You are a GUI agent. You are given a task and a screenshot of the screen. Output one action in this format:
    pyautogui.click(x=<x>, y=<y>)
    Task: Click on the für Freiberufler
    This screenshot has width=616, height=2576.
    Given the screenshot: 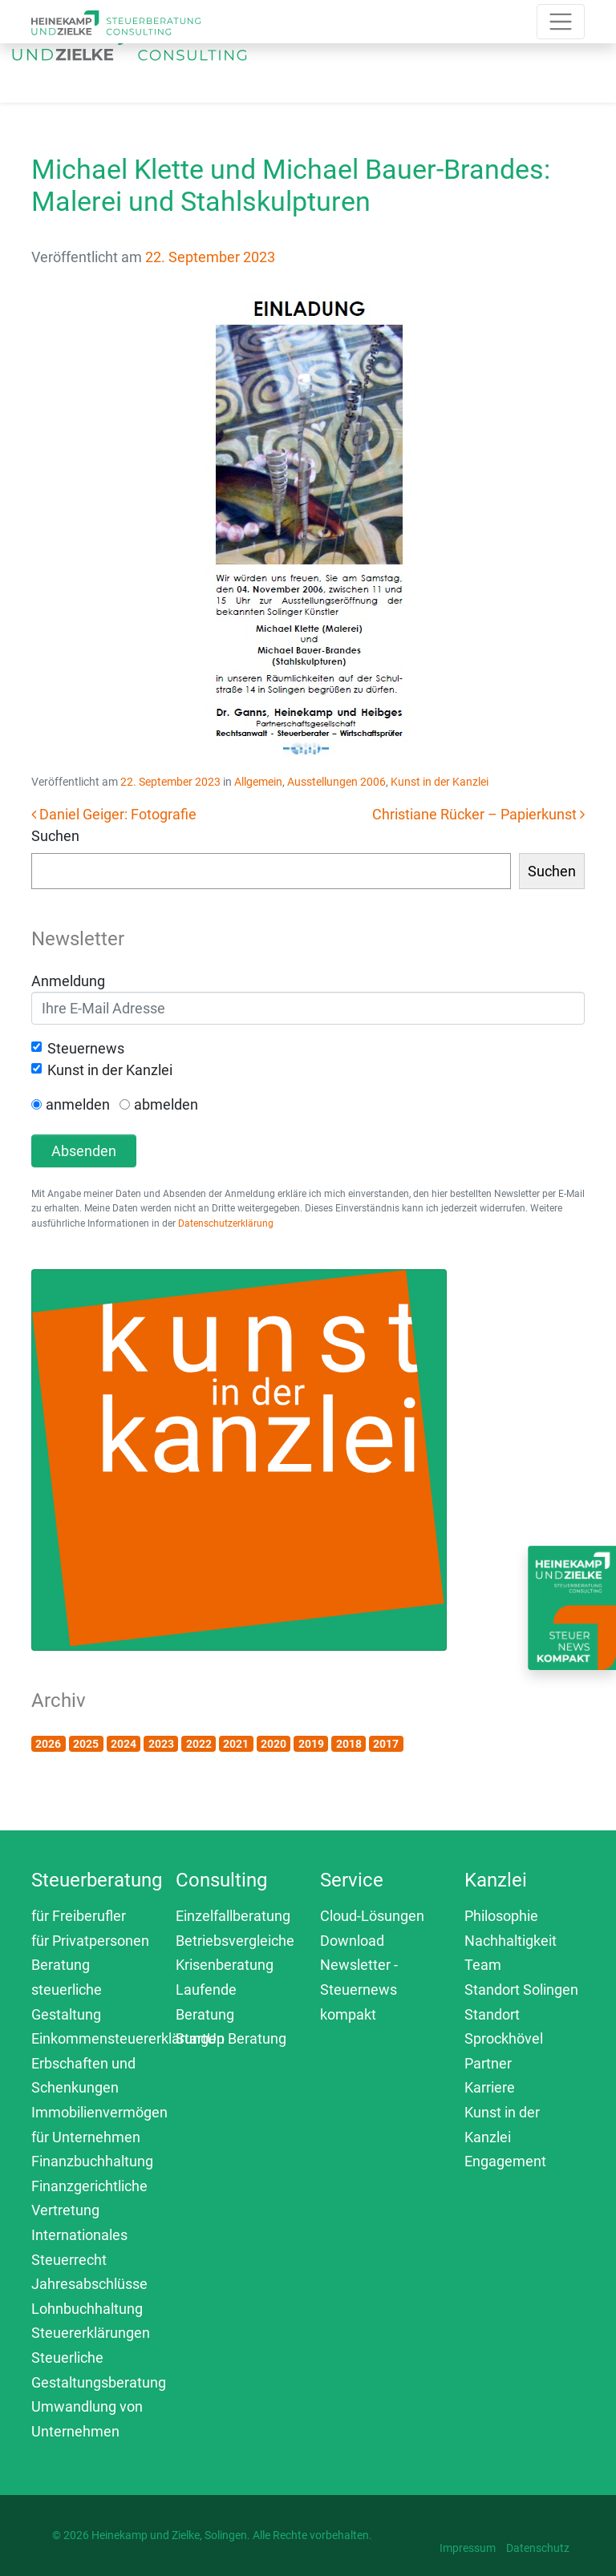 What is the action you would take?
    pyautogui.click(x=78, y=1915)
    